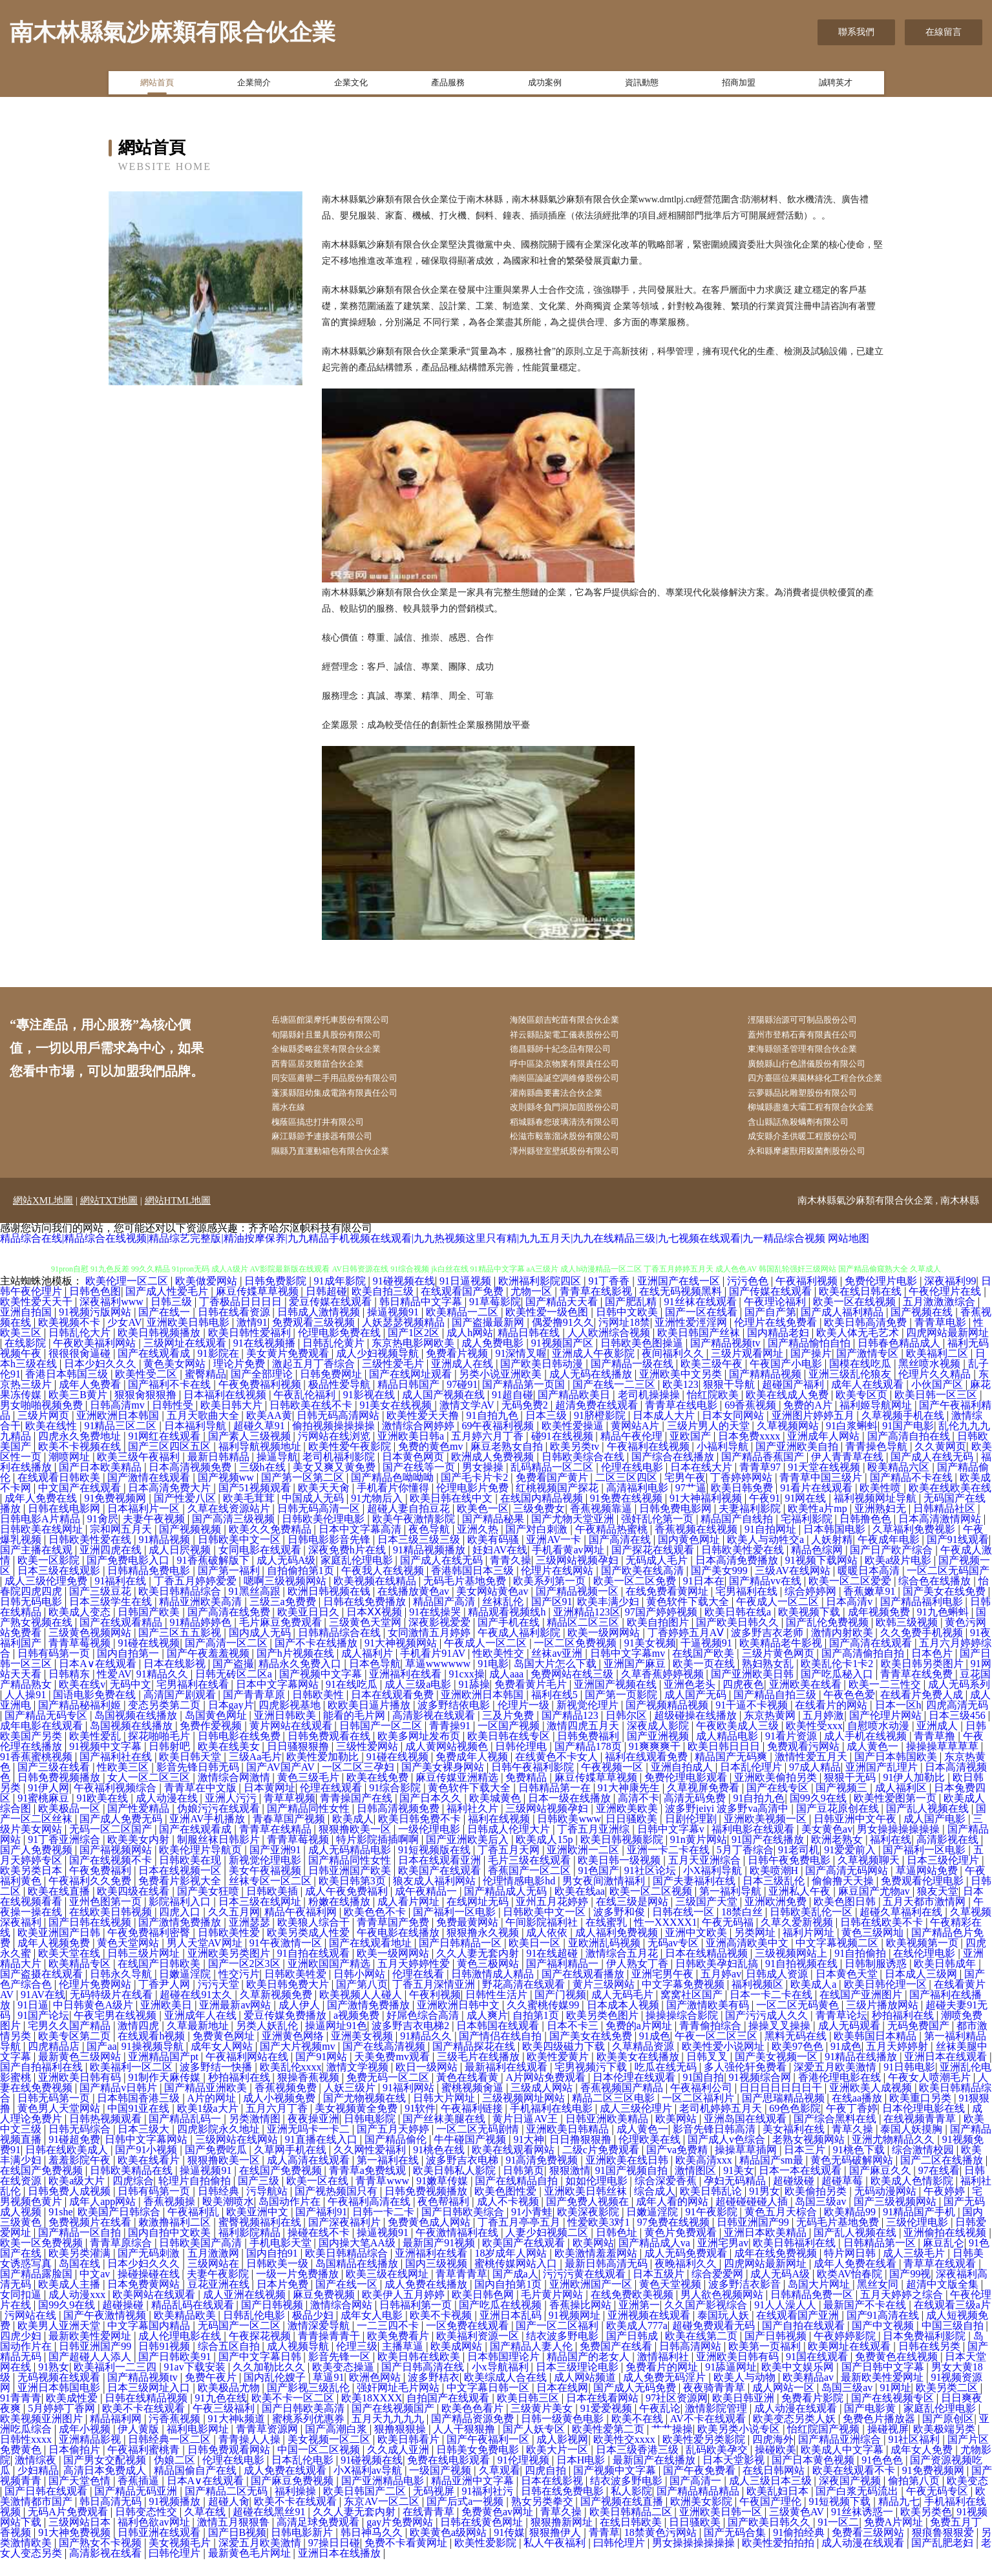 The height and width of the screenshot is (2576, 992). What do you see at coordinates (60, 1949) in the screenshot?
I see `欧美亚洲国产日韩` at bounding box center [60, 1949].